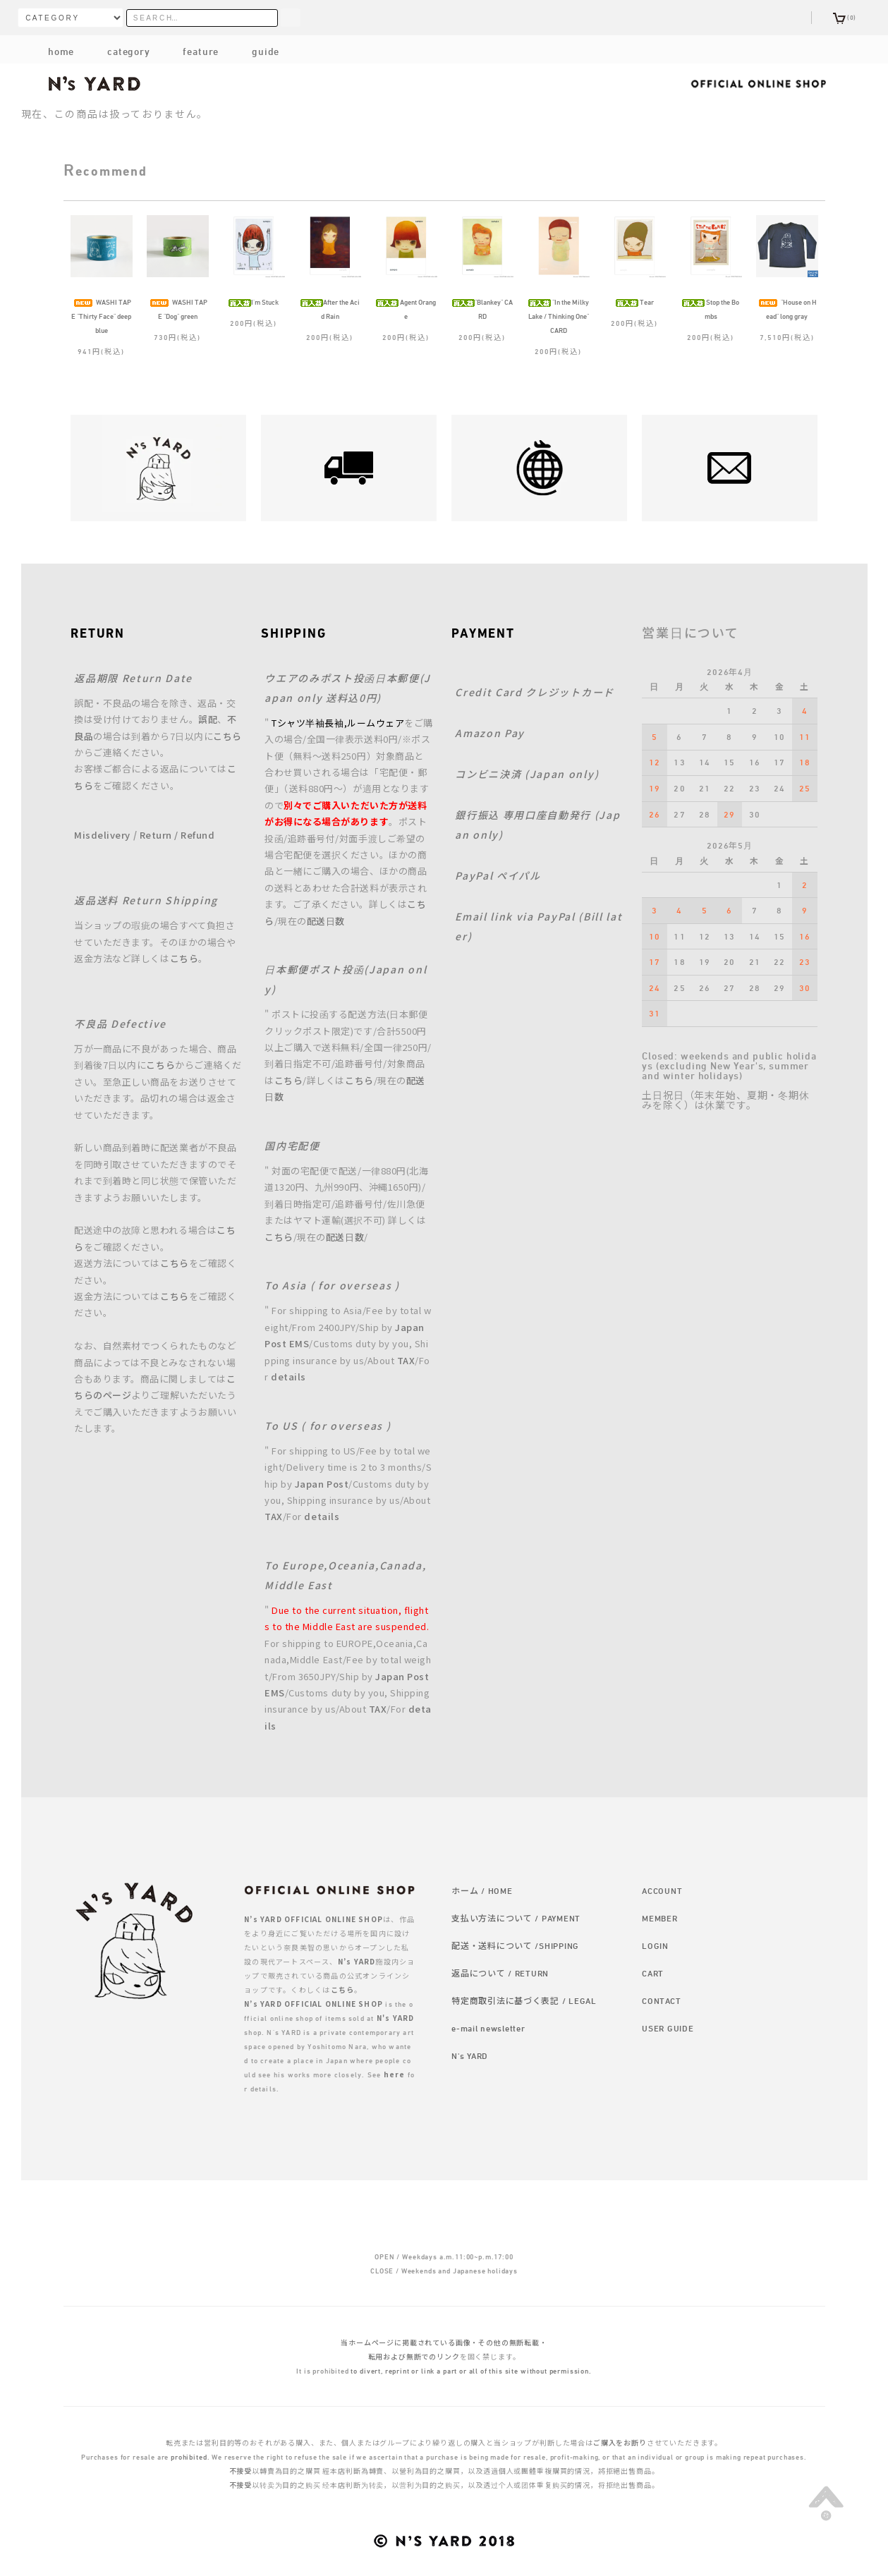 The image size is (888, 2576). I want to click on Misdelivery, so click(102, 835).